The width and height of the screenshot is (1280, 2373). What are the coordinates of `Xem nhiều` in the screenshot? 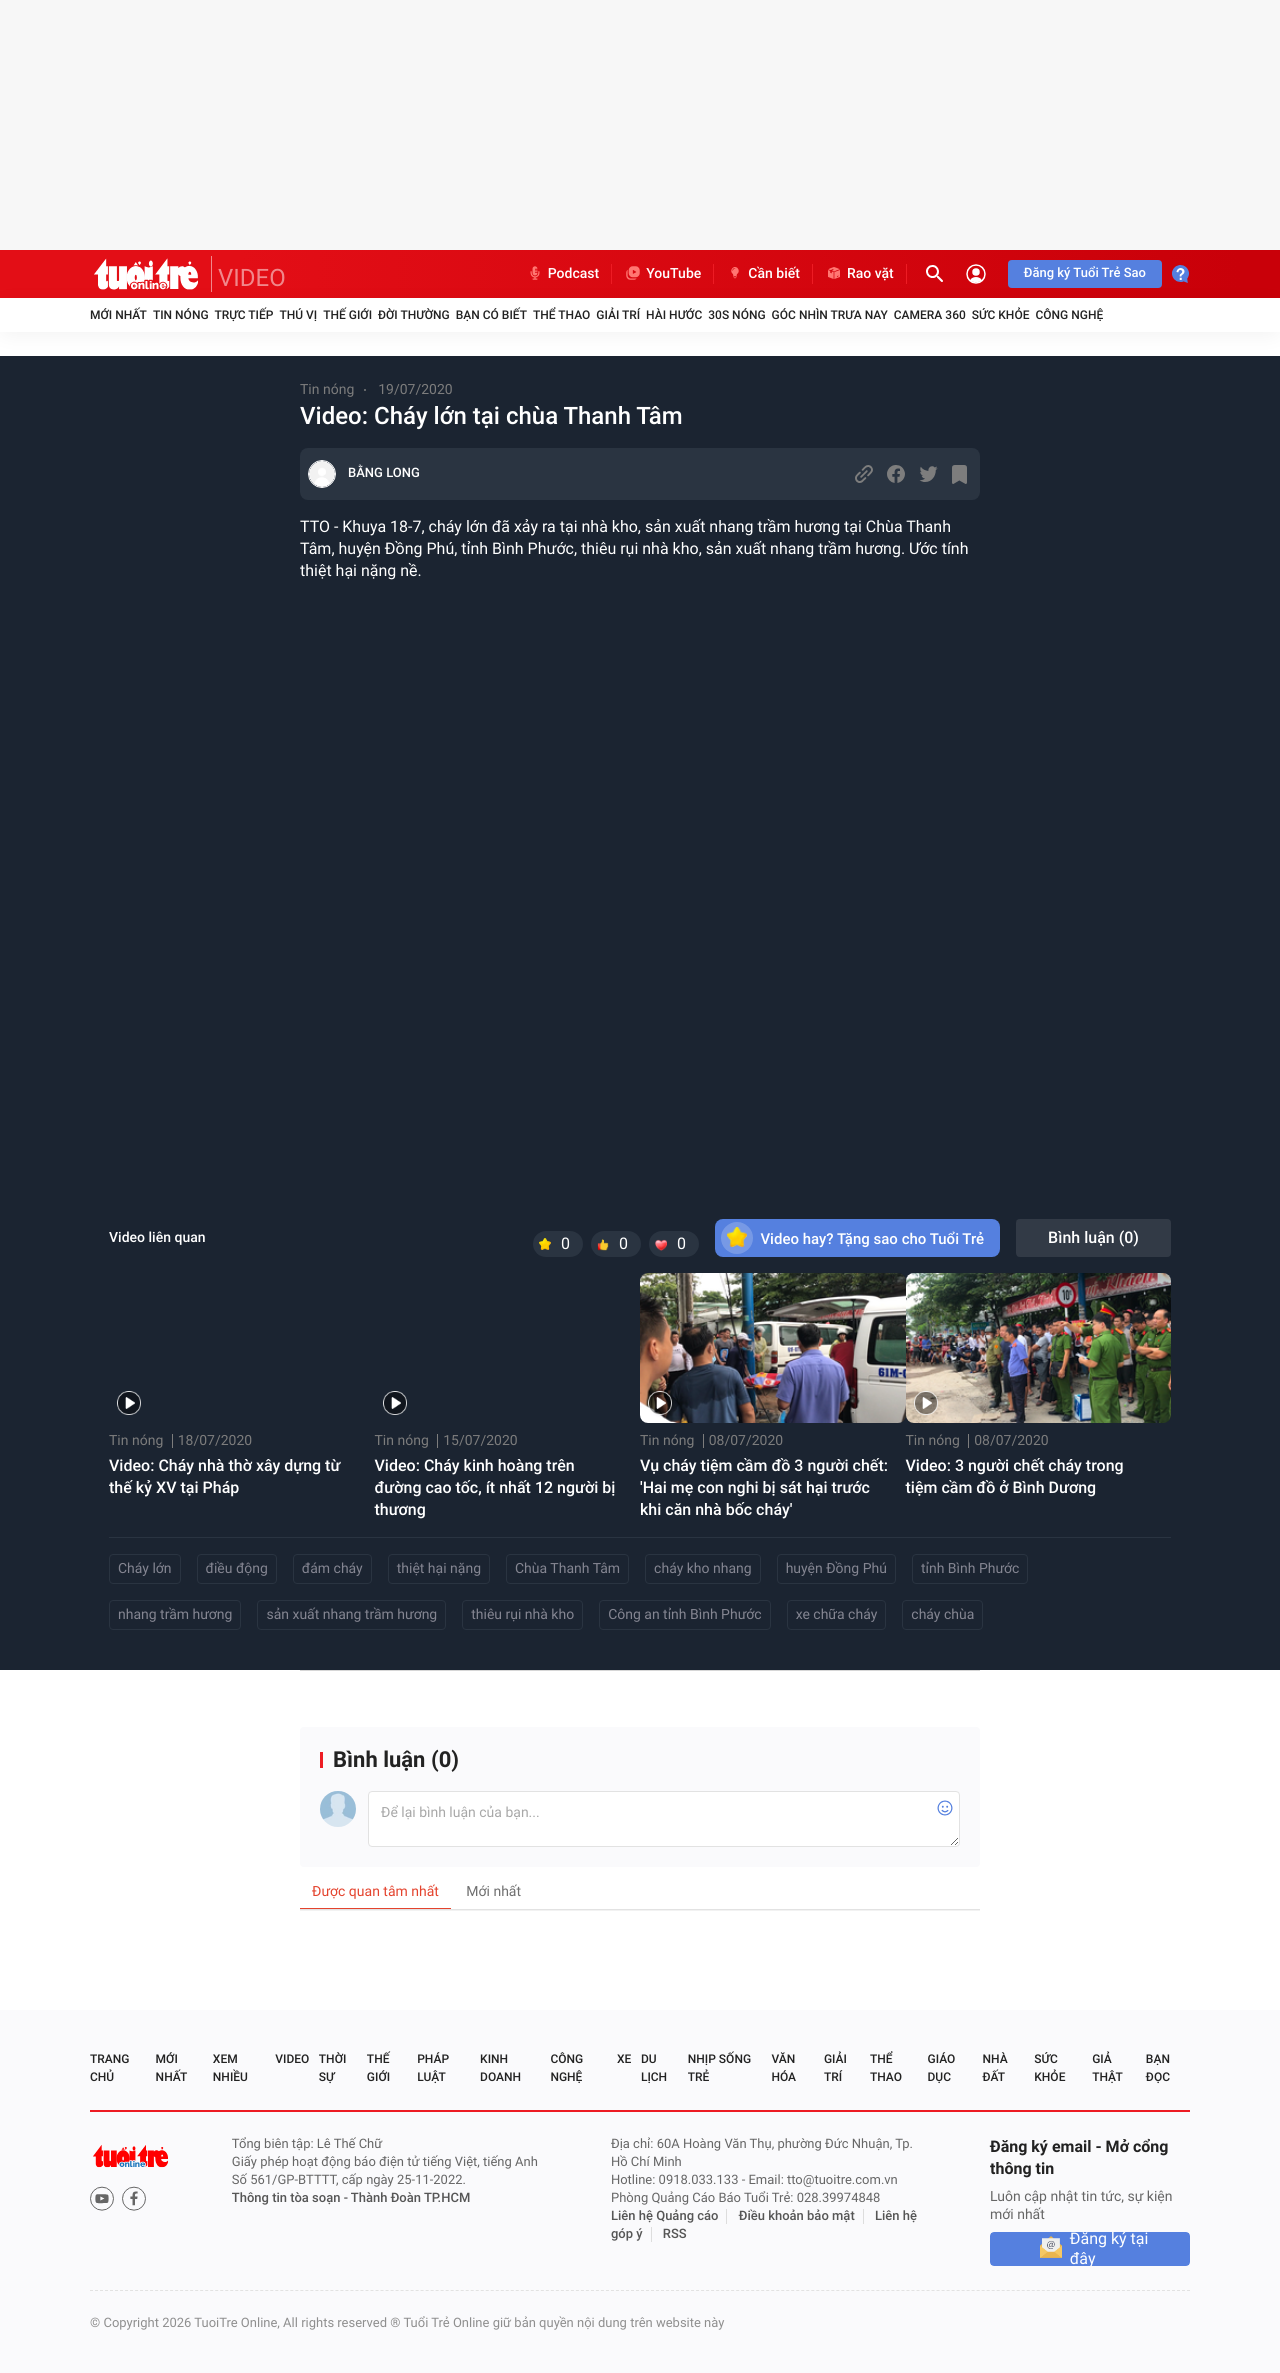 It's located at (230, 2068).